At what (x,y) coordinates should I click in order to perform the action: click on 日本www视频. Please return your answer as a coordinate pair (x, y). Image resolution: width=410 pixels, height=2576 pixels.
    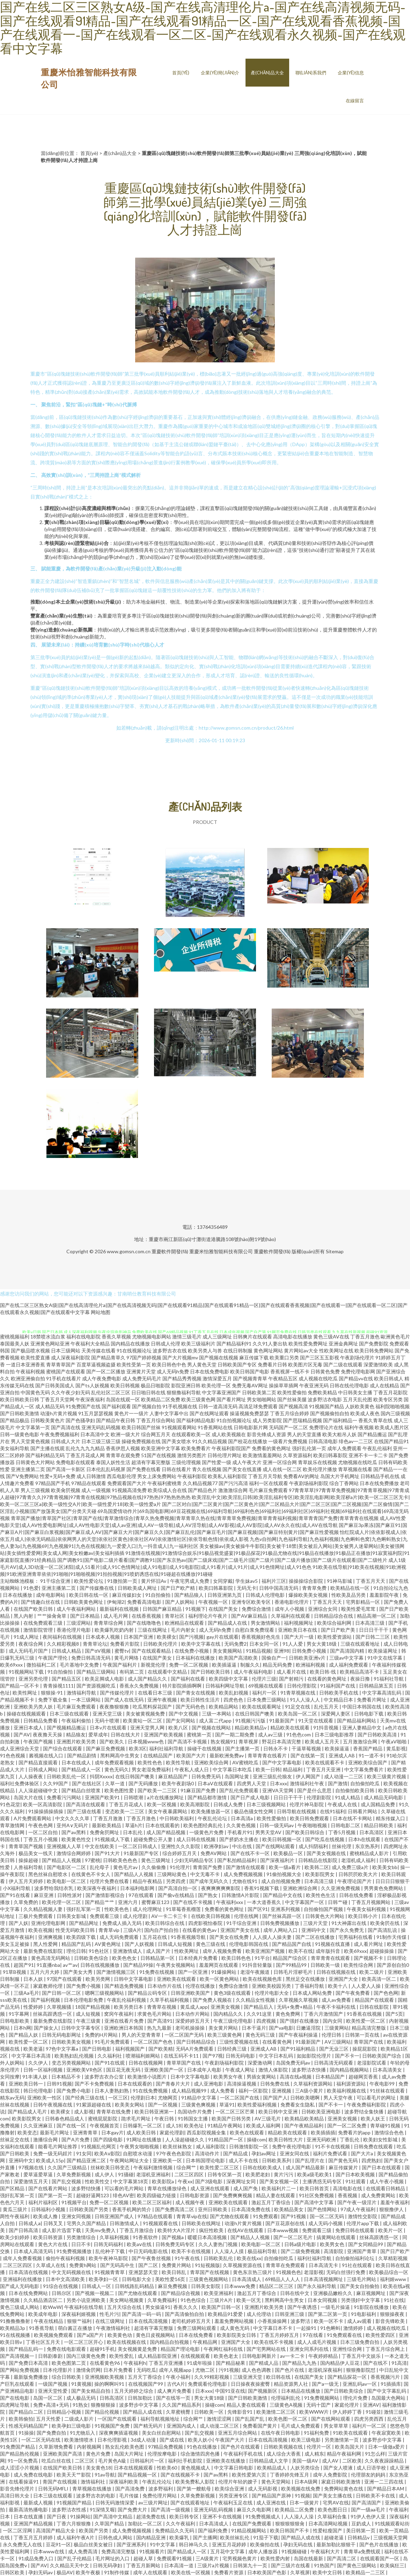
    Looking at the image, I should click on (283, 2230).